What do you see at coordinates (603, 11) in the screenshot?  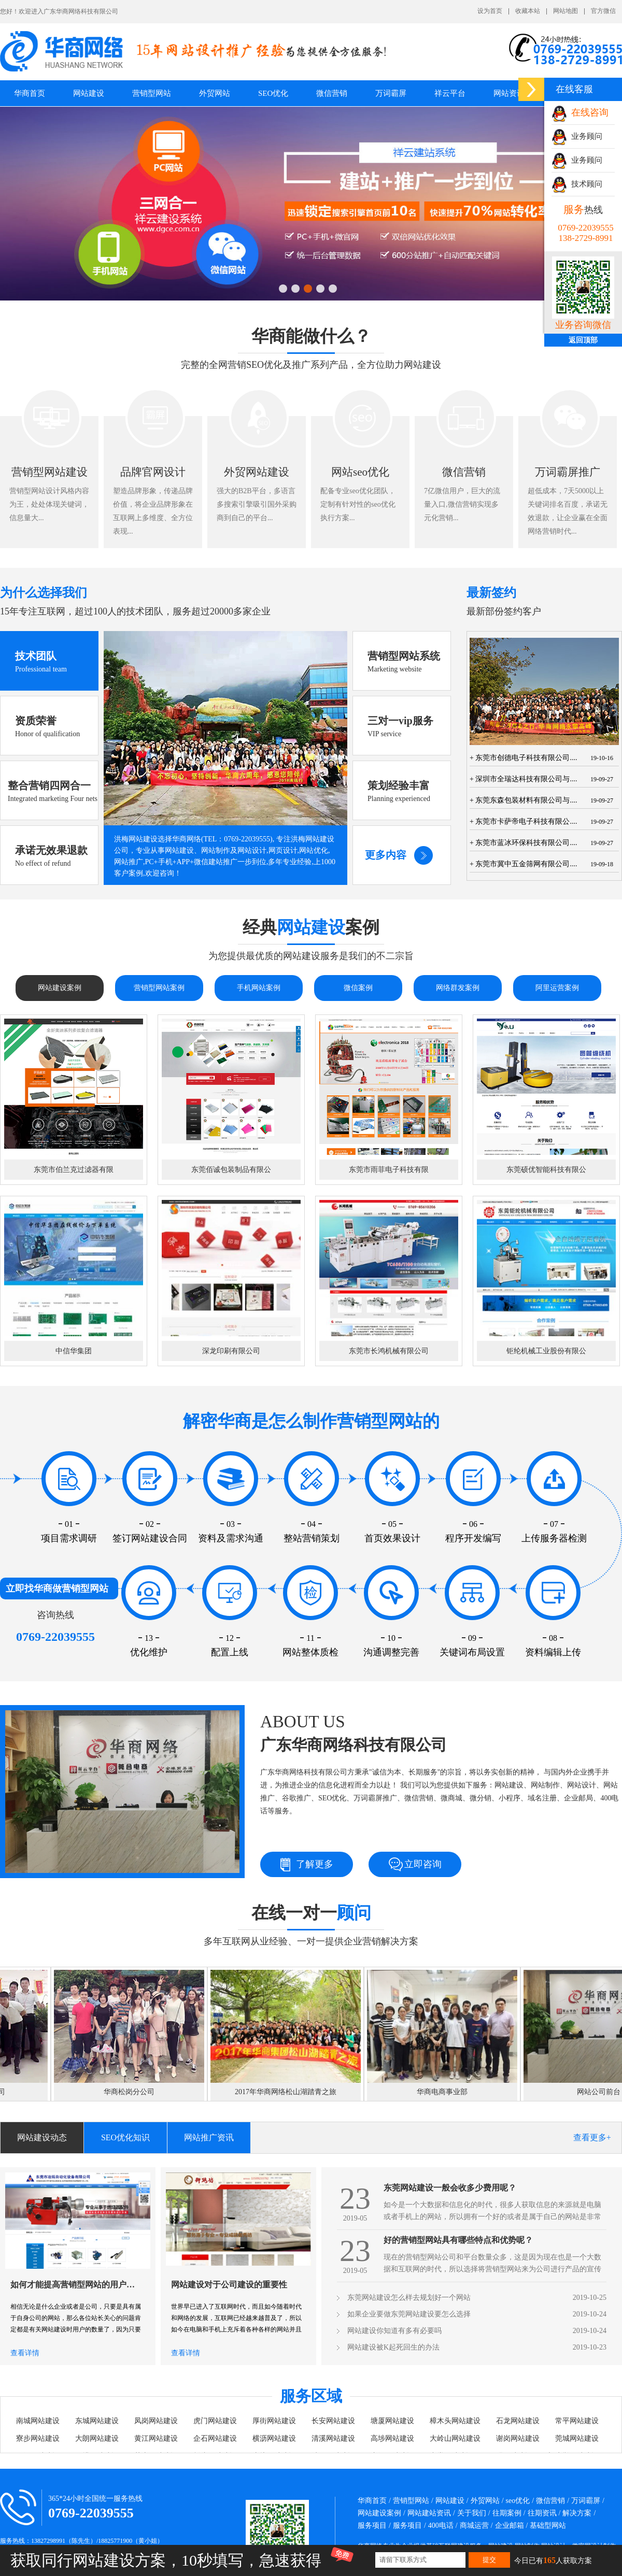 I see `官方微信` at bounding box center [603, 11].